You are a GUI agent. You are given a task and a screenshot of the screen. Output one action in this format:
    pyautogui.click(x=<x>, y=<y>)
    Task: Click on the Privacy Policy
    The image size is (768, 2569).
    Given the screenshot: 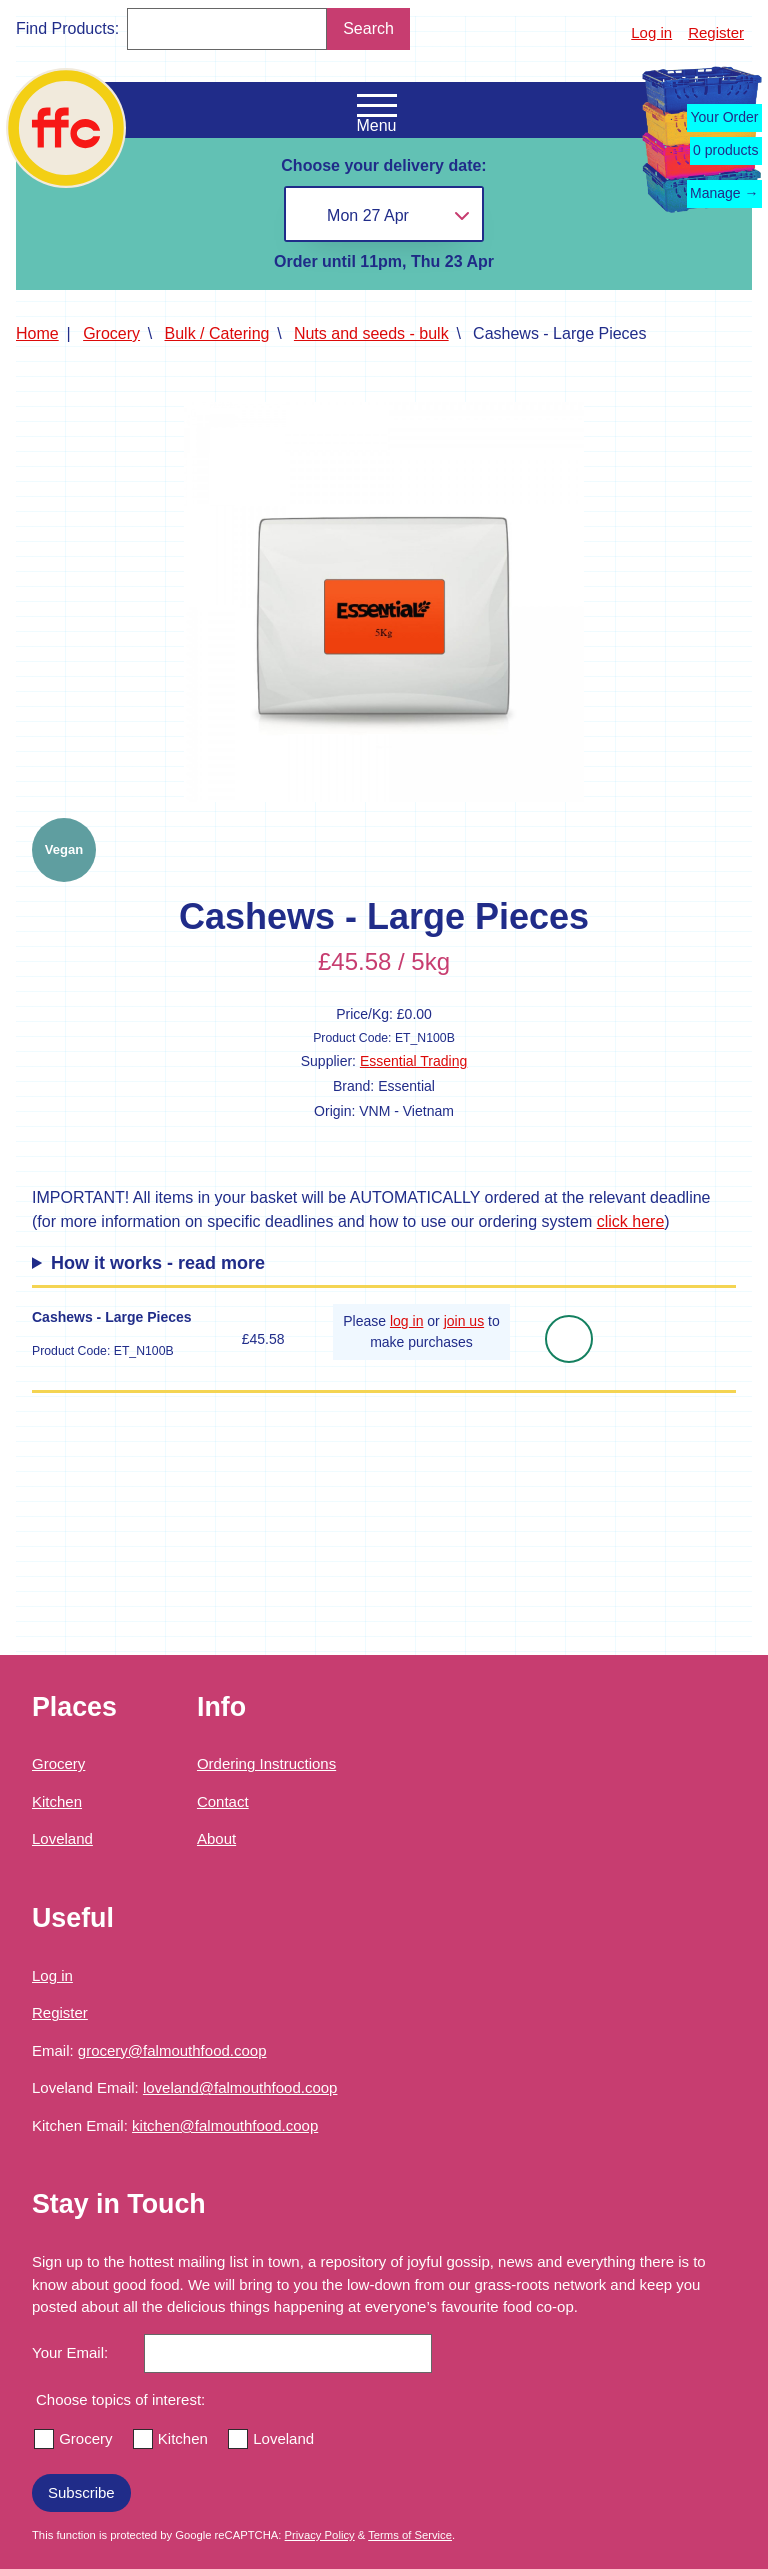 What is the action you would take?
    pyautogui.click(x=320, y=2535)
    